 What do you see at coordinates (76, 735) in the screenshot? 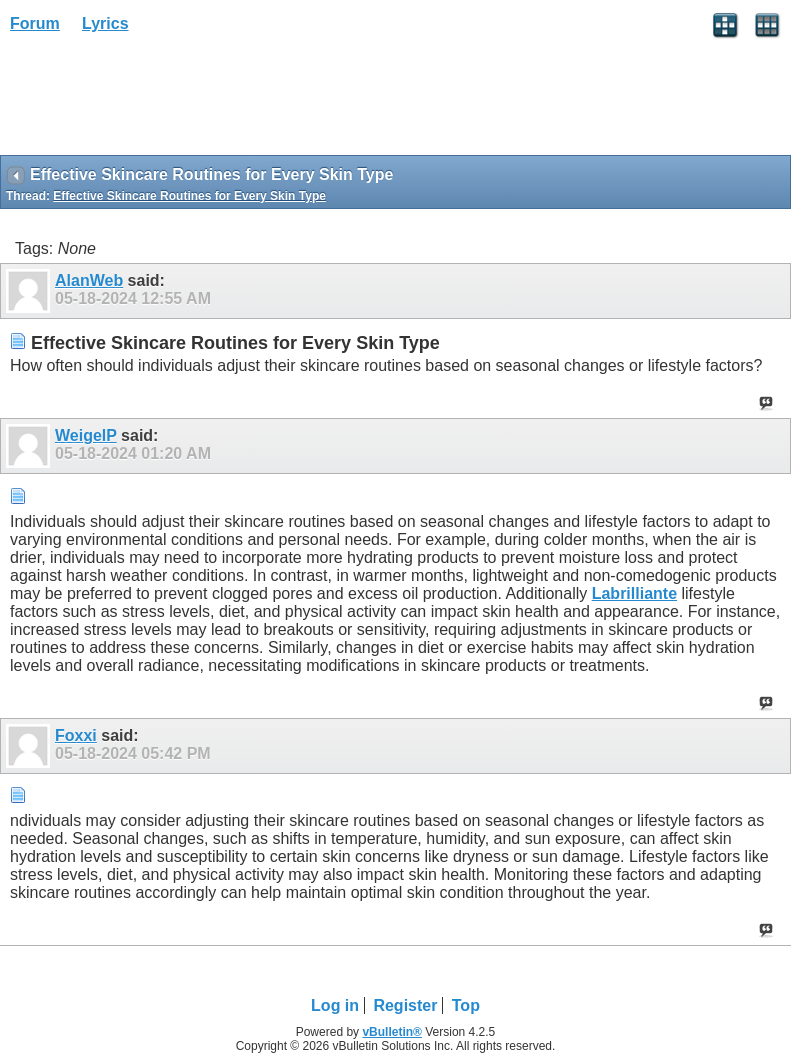
I see `Foxxi` at bounding box center [76, 735].